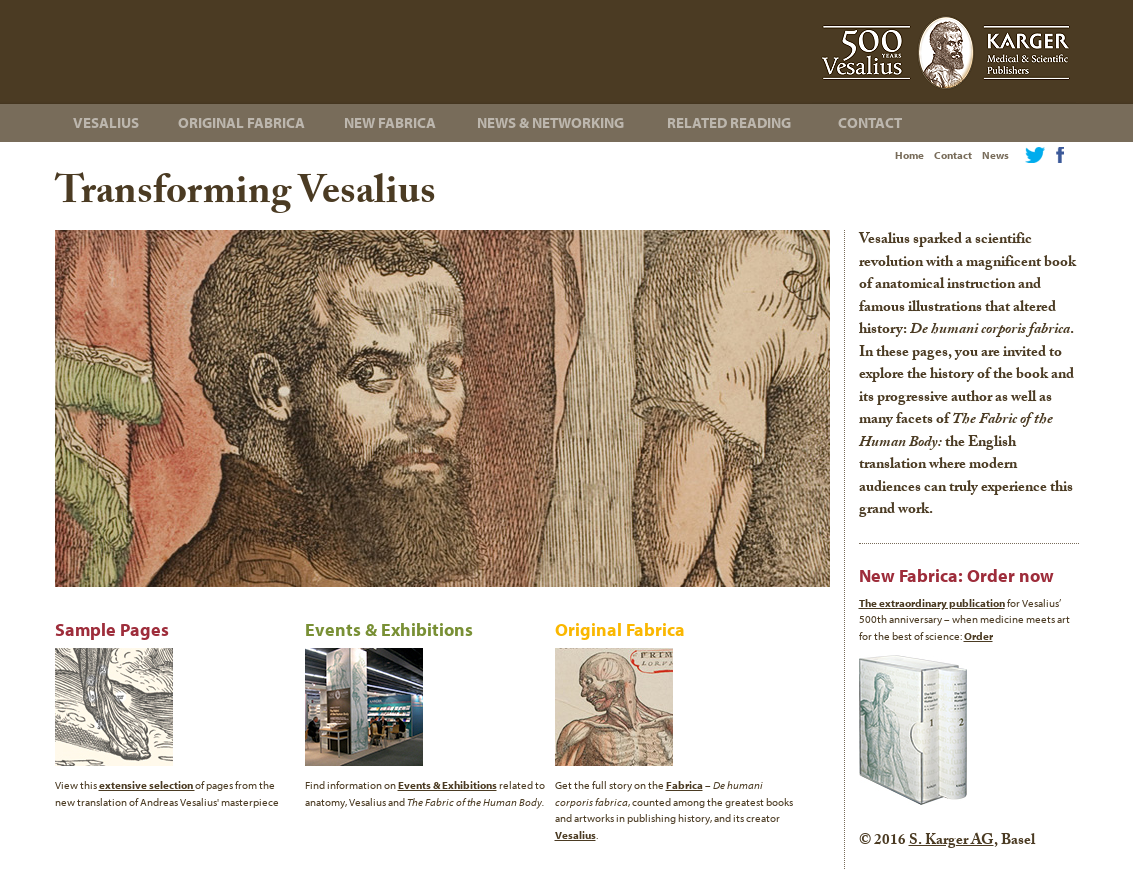 The height and width of the screenshot is (874, 1133). Describe the element at coordinates (147, 785) in the screenshot. I see `extensive selection` at that location.